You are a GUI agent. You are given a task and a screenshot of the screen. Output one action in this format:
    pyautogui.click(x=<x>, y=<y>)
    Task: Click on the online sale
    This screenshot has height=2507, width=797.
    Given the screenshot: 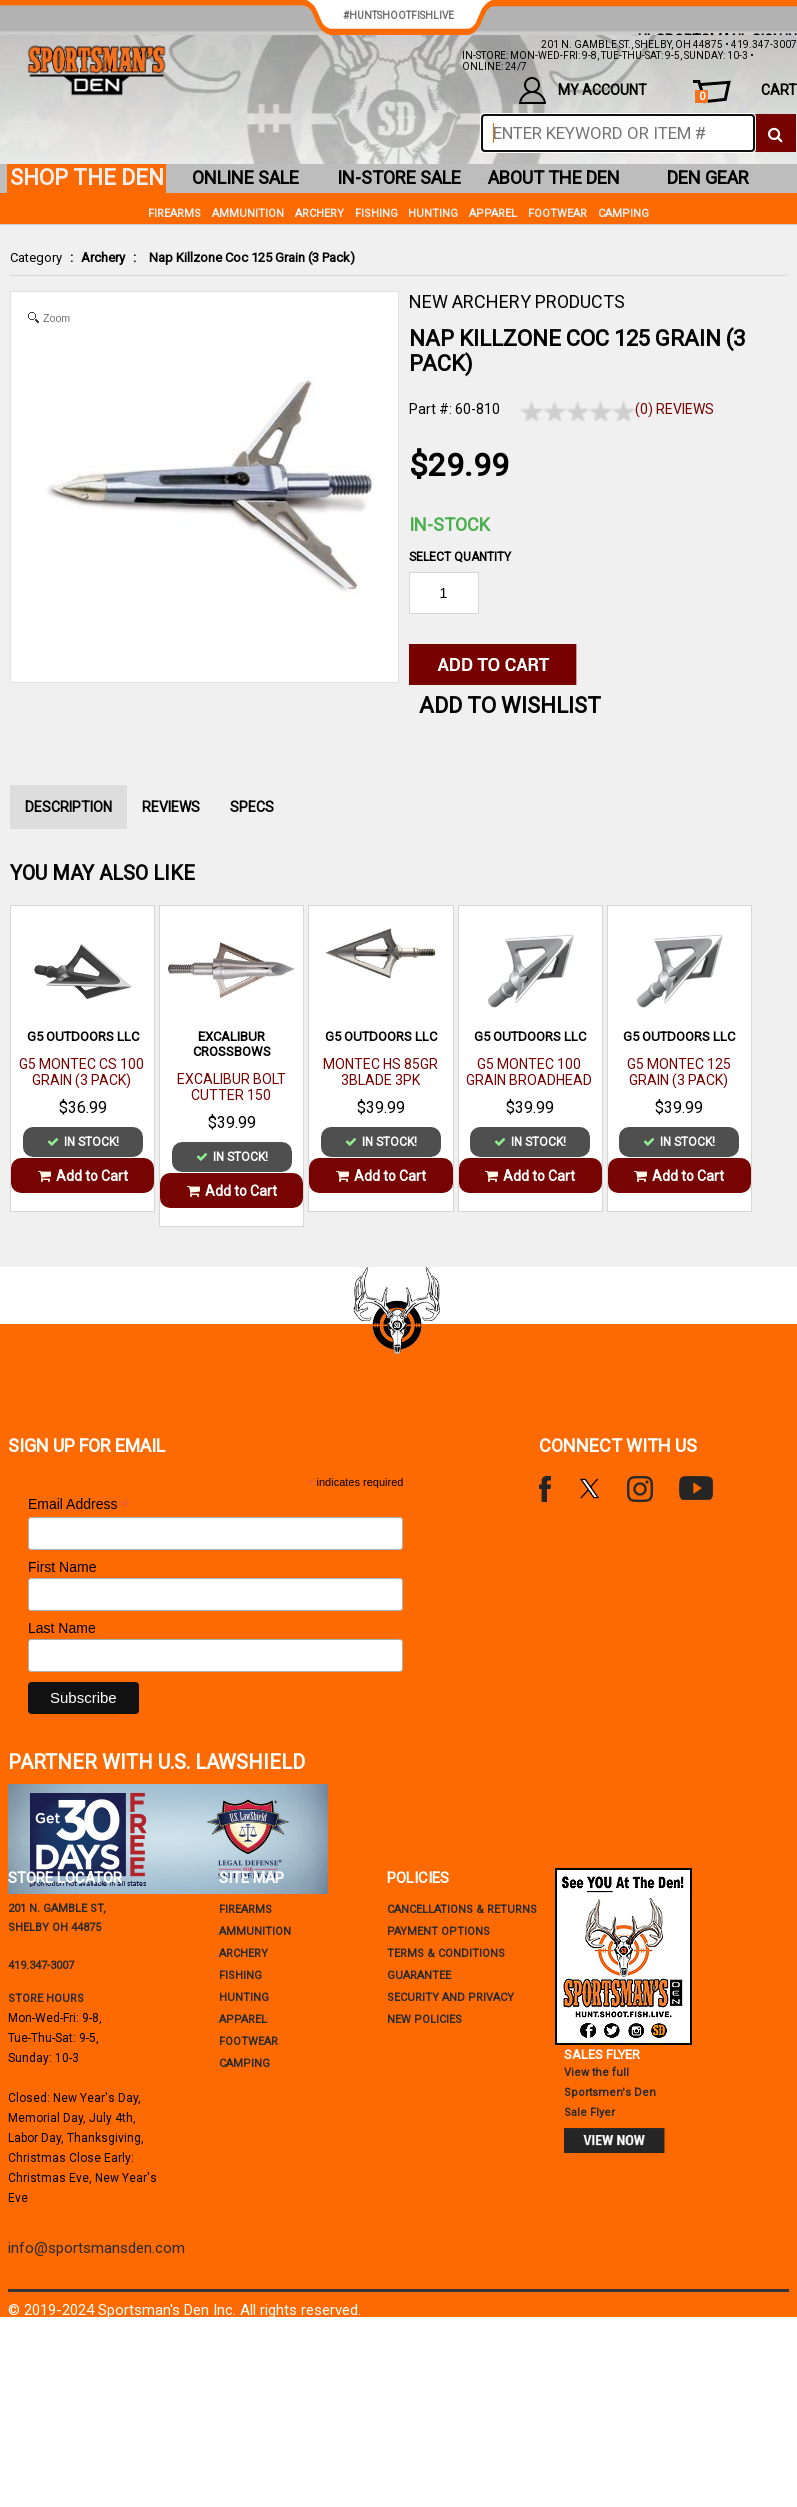 What is the action you would take?
    pyautogui.click(x=245, y=177)
    